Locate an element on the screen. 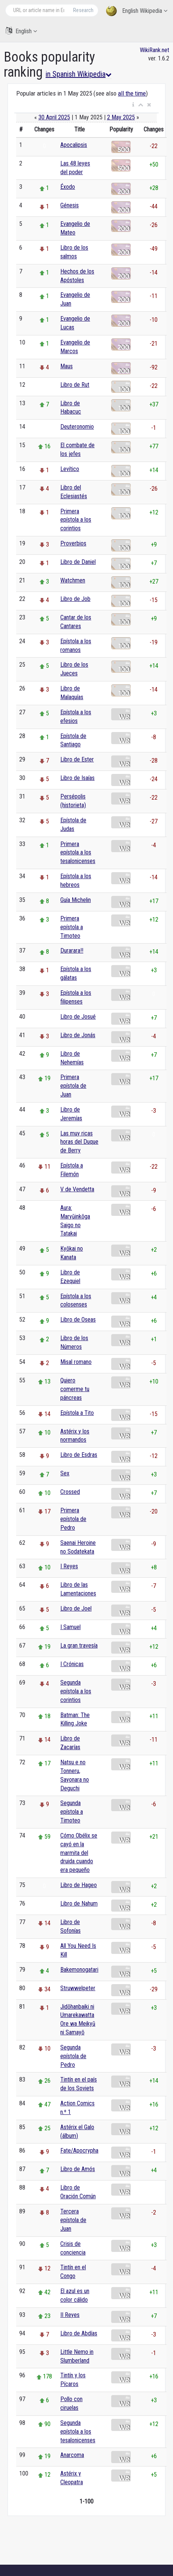  Libro de Josué is located at coordinates (78, 1016).